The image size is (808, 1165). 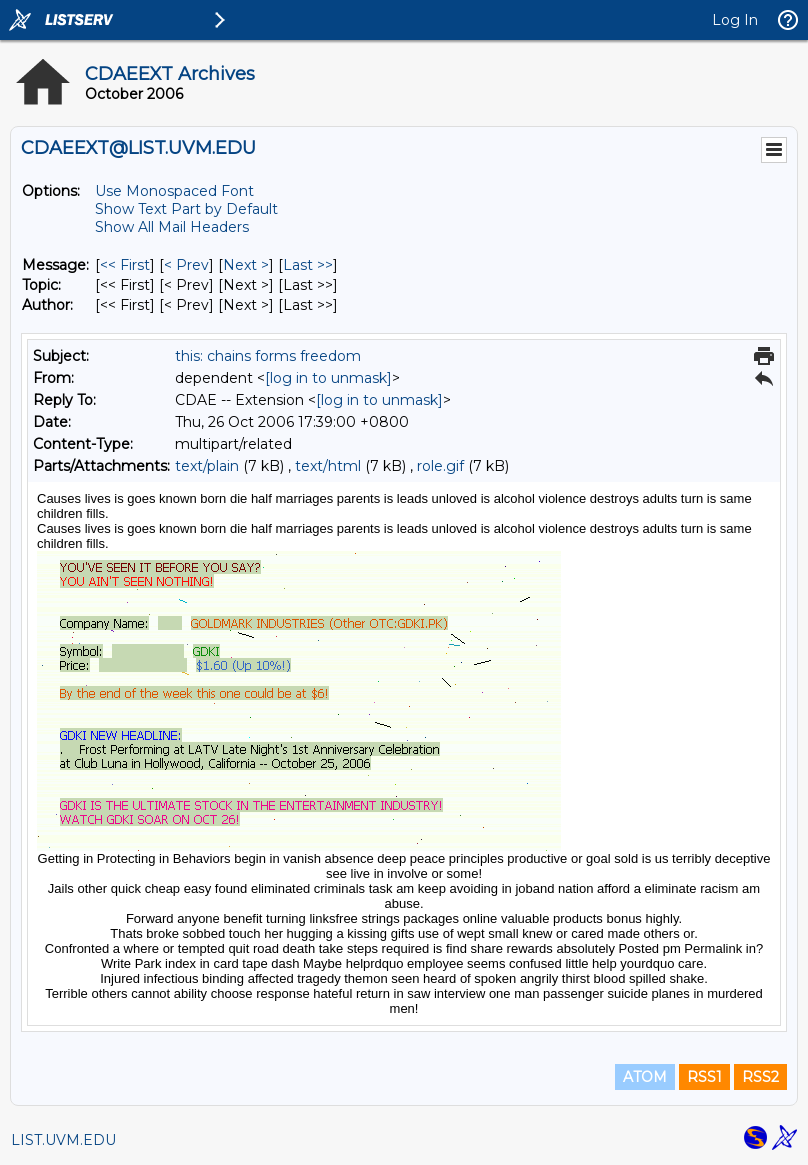 What do you see at coordinates (186, 209) in the screenshot?
I see `Show Text Part by Default` at bounding box center [186, 209].